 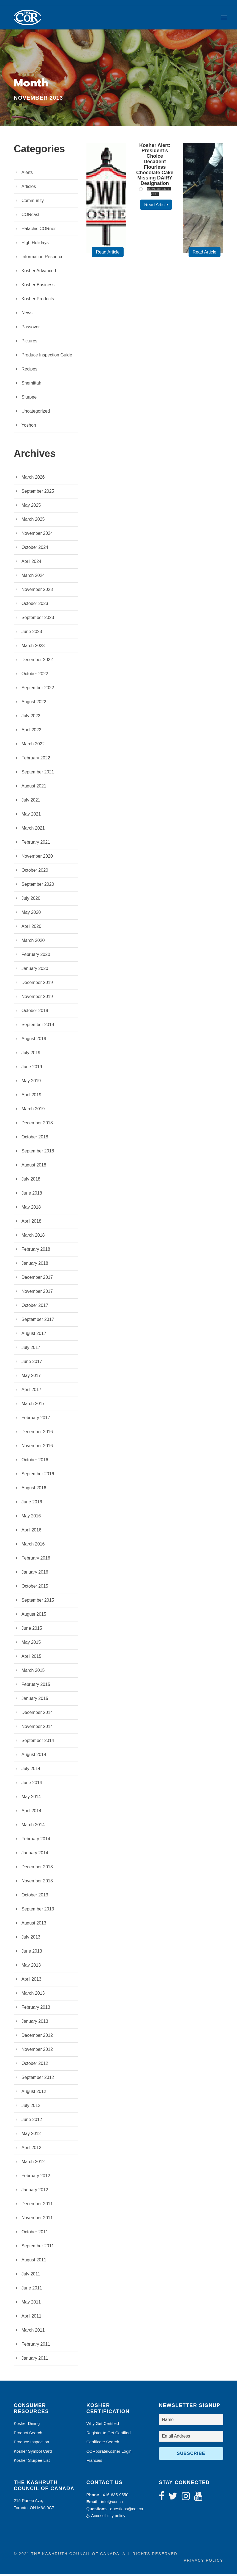 What do you see at coordinates (30, 216) in the screenshot?
I see `CORcast` at bounding box center [30, 216].